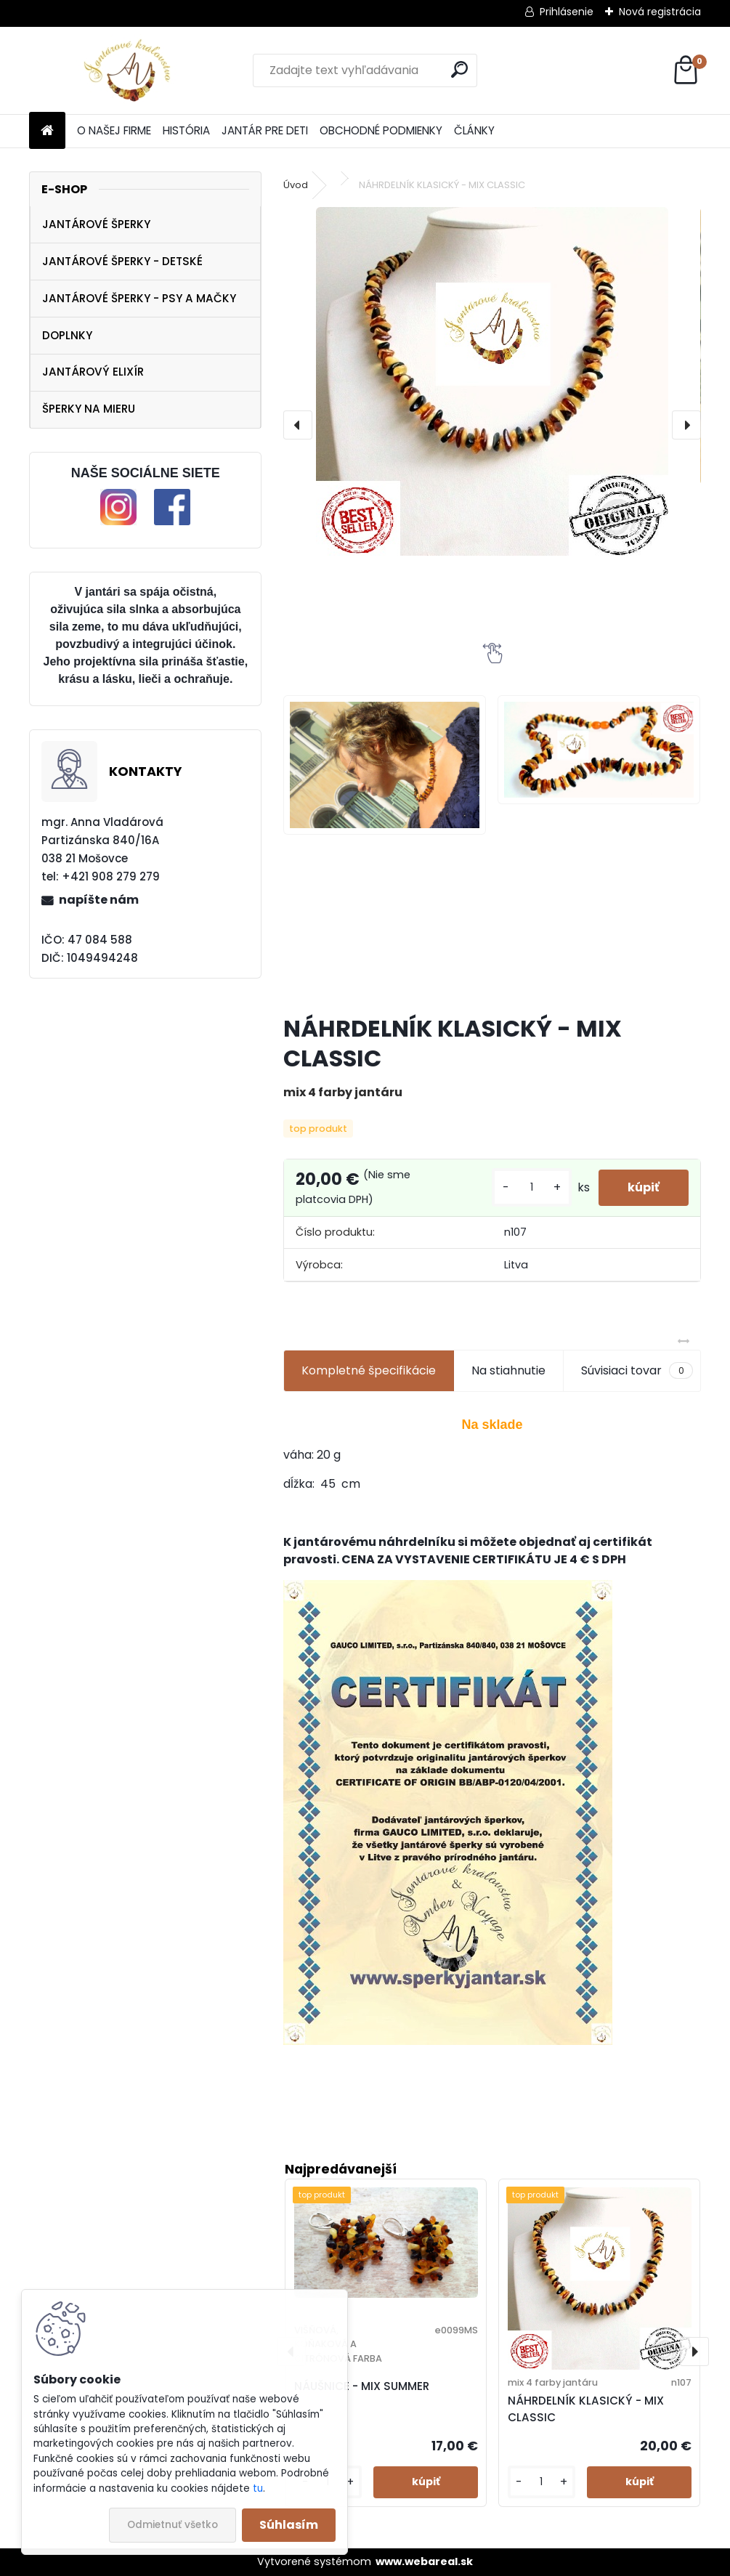 This screenshot has width=730, height=2576. What do you see at coordinates (93, 371) in the screenshot?
I see `JANTÁROVÝ ELIXÍR` at bounding box center [93, 371].